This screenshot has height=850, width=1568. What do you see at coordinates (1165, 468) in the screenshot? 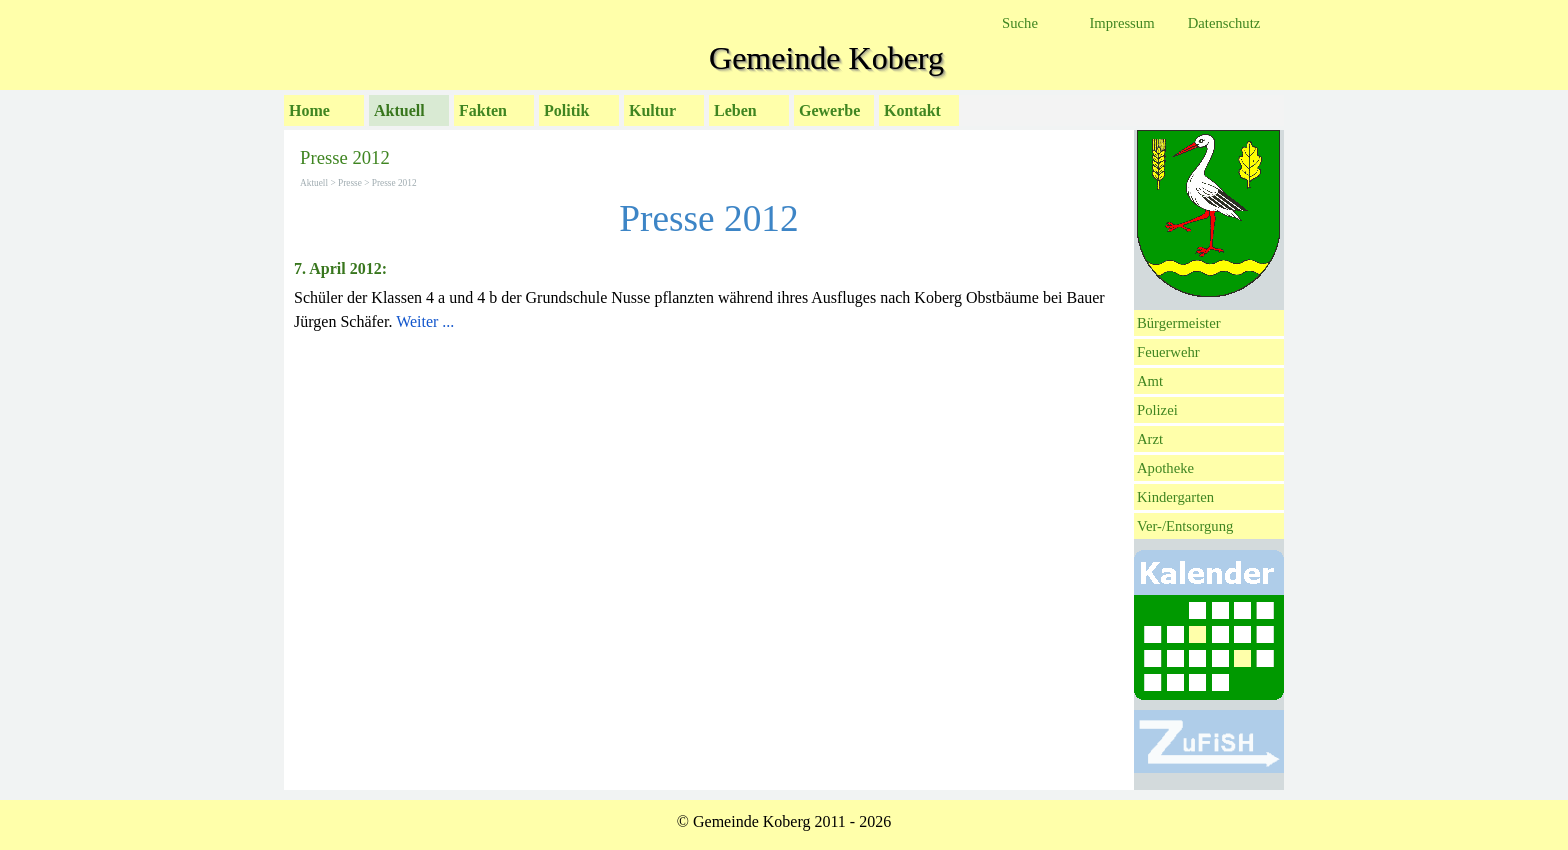
I see `Apotheke` at bounding box center [1165, 468].